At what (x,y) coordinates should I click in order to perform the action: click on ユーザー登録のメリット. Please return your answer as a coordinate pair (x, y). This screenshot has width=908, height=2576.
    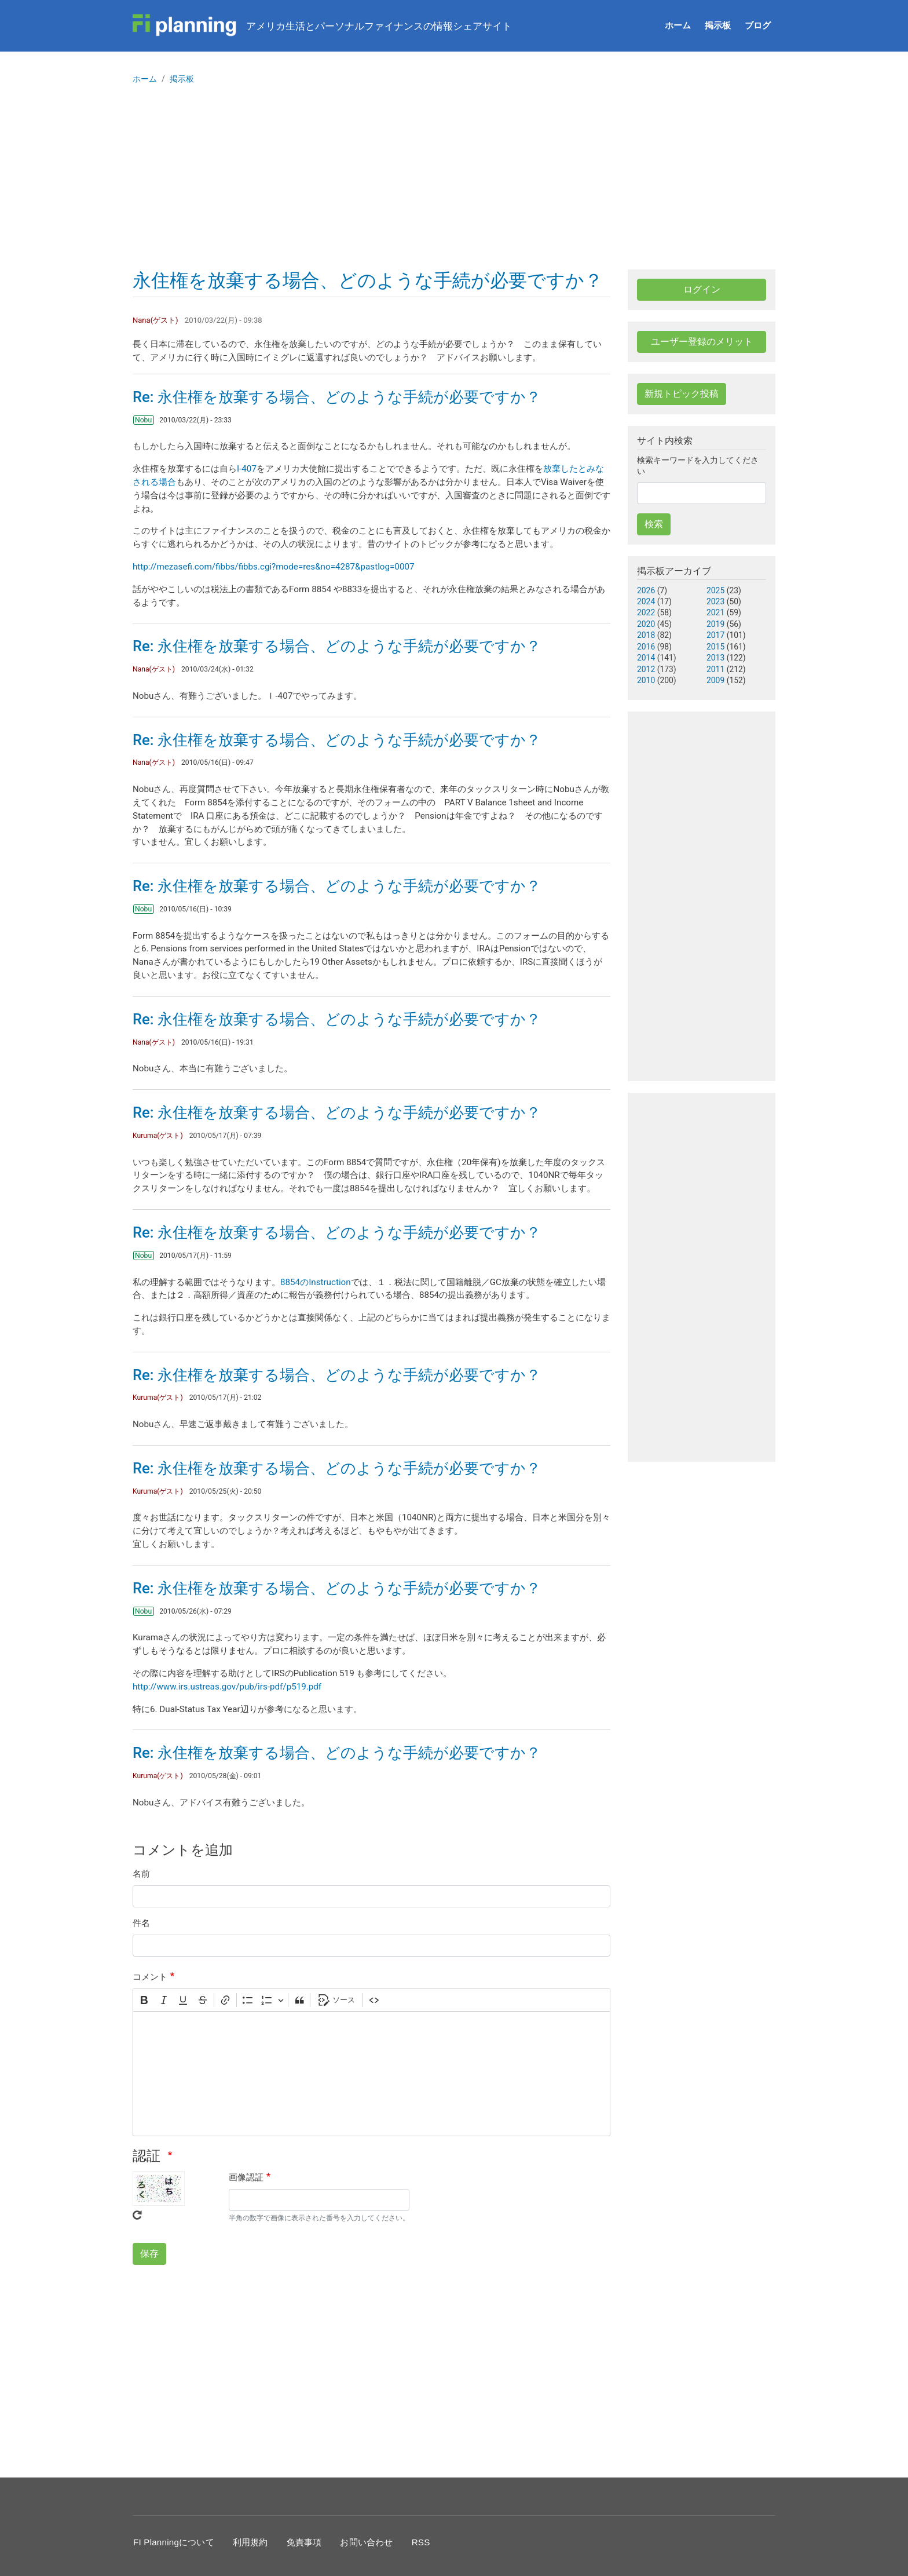
    Looking at the image, I should click on (702, 341).